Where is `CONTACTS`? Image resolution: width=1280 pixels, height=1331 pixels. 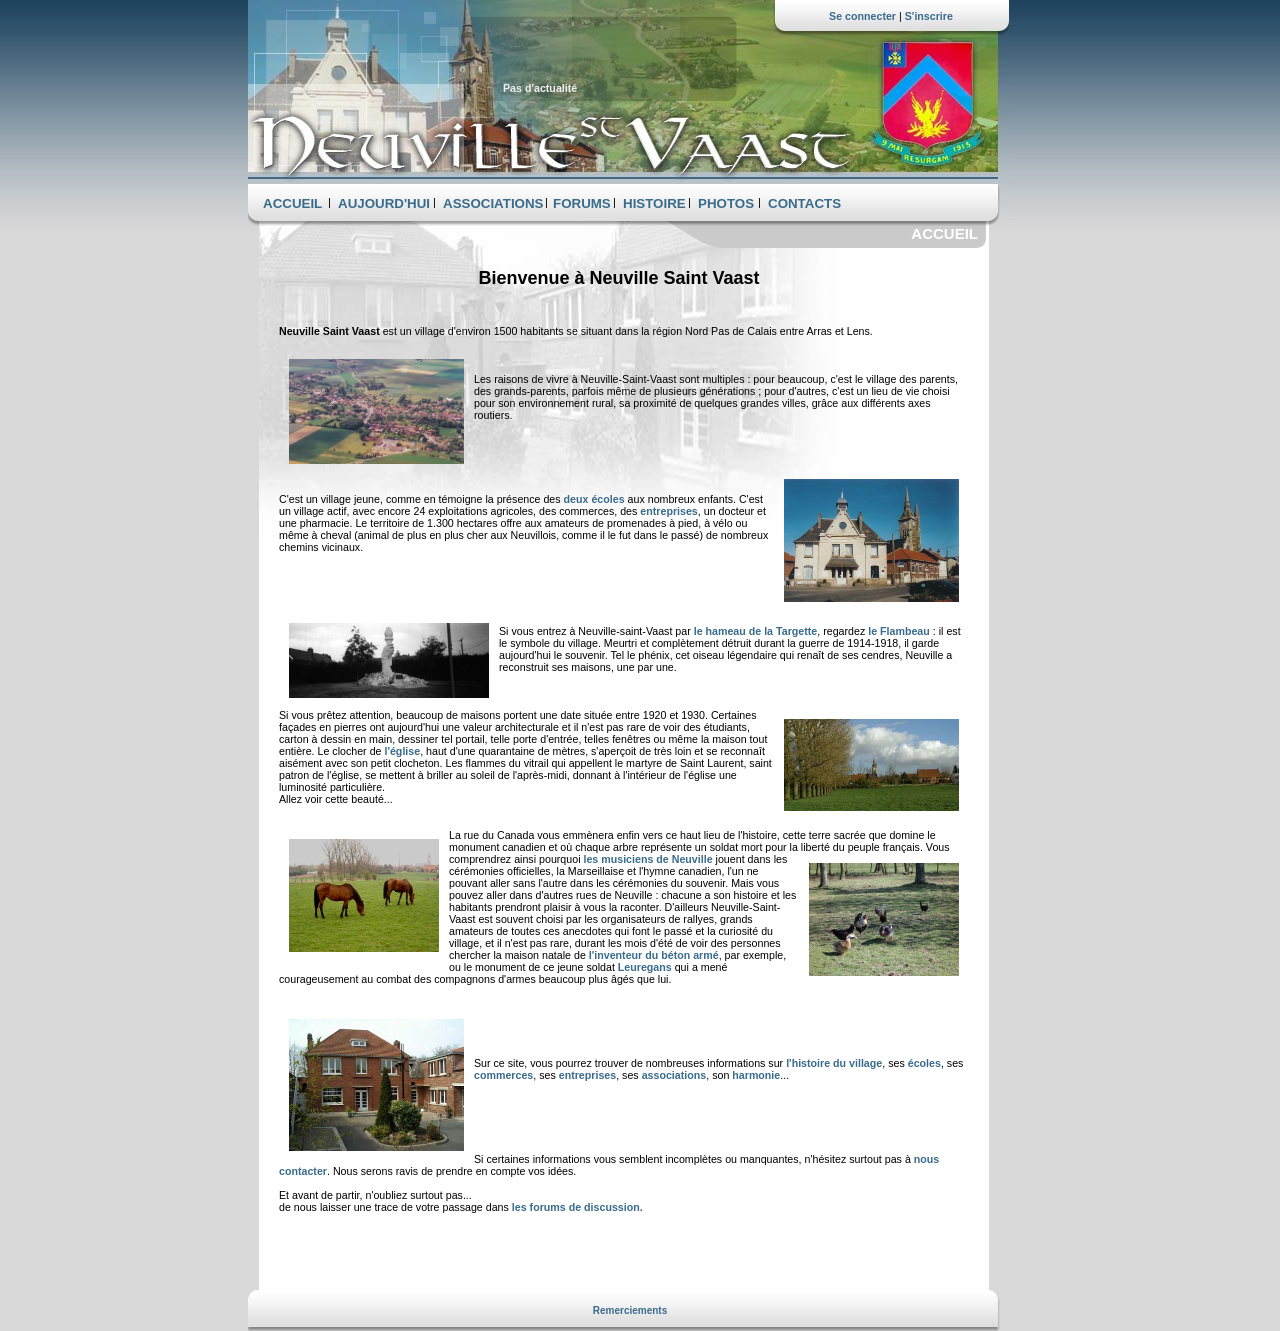
CONTACTS is located at coordinates (804, 203).